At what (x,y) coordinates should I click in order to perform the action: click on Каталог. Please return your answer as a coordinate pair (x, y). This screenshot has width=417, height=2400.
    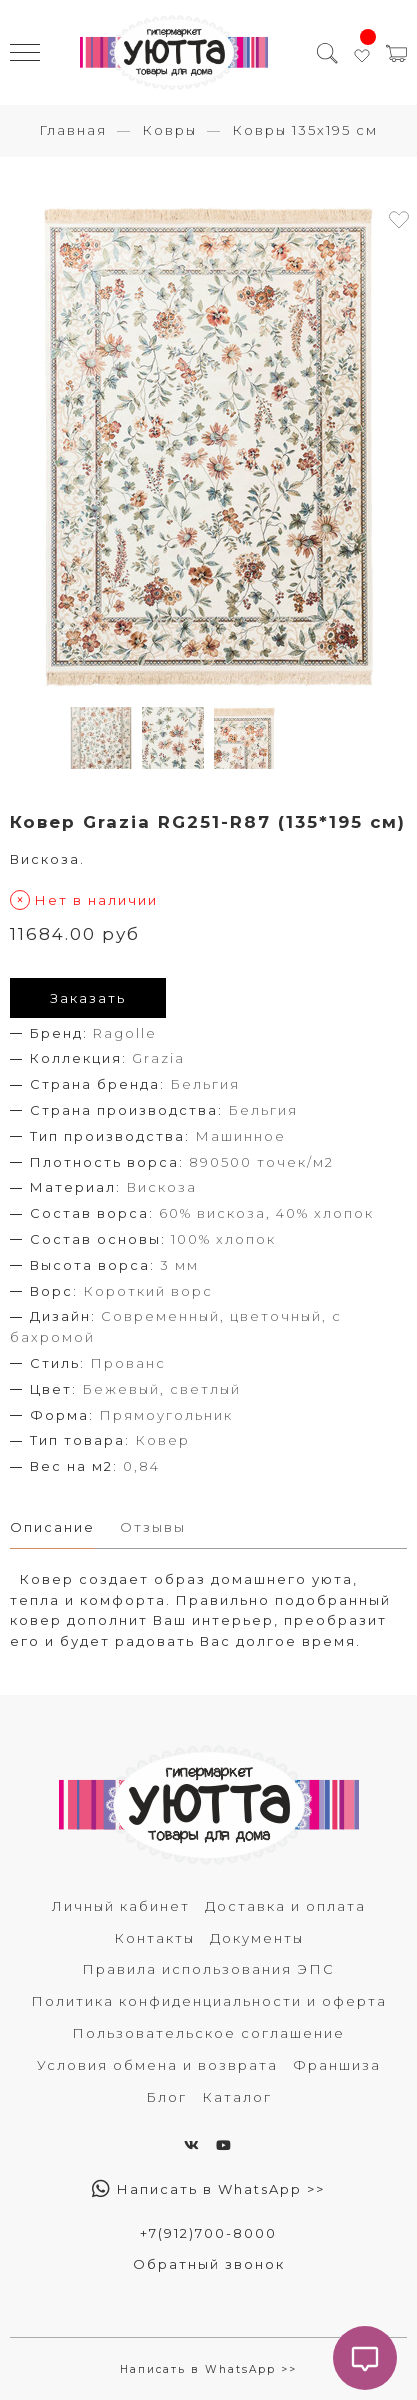
    Looking at the image, I should click on (237, 2097).